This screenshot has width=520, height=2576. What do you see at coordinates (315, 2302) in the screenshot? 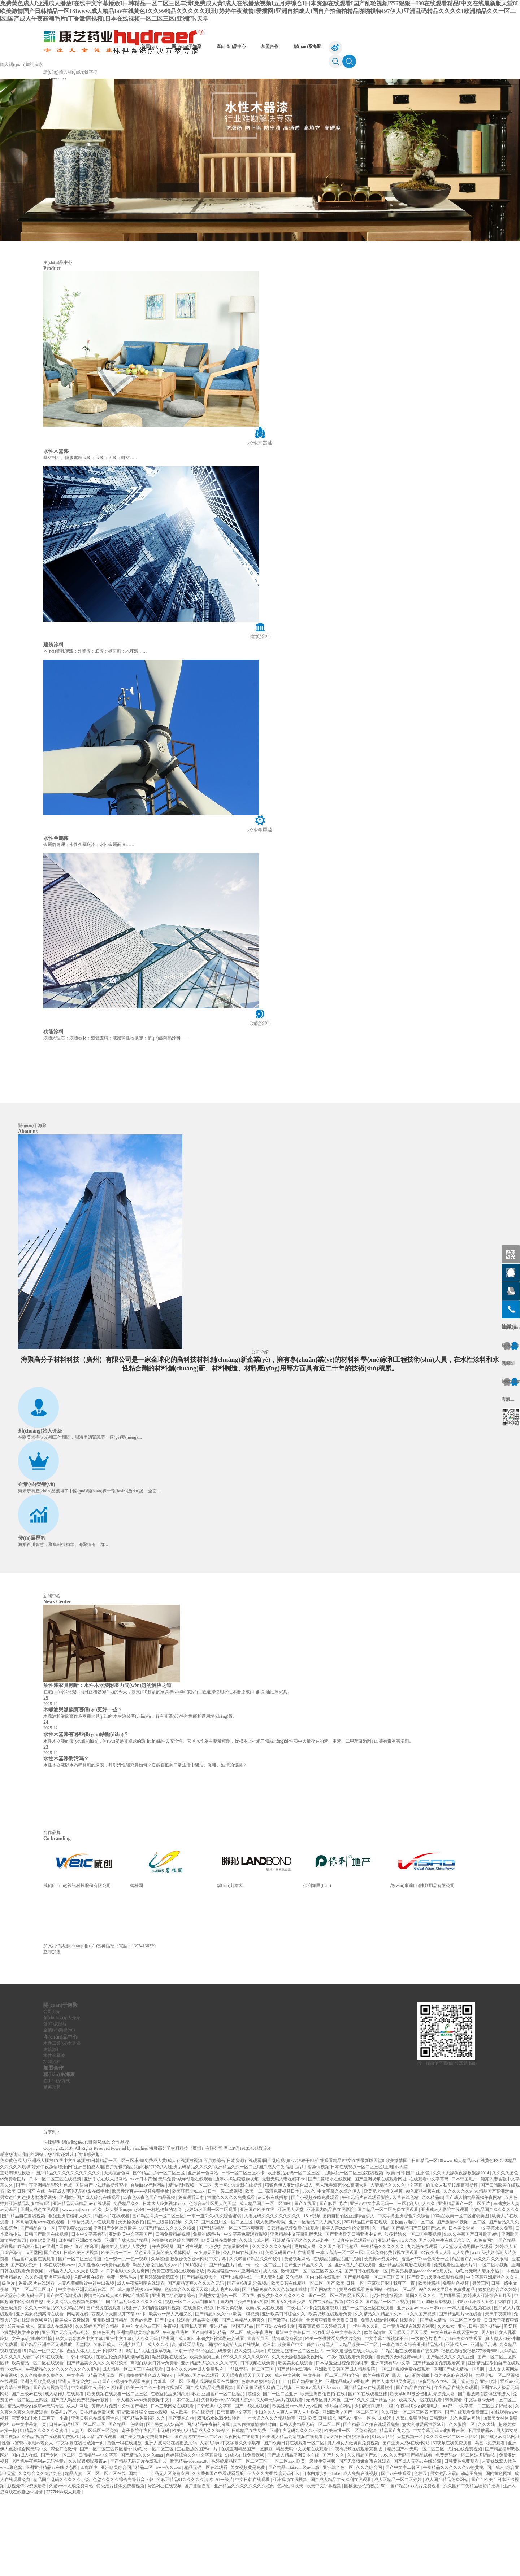
I see `亚洲一区精品二人人爽久久` at bounding box center [315, 2302].